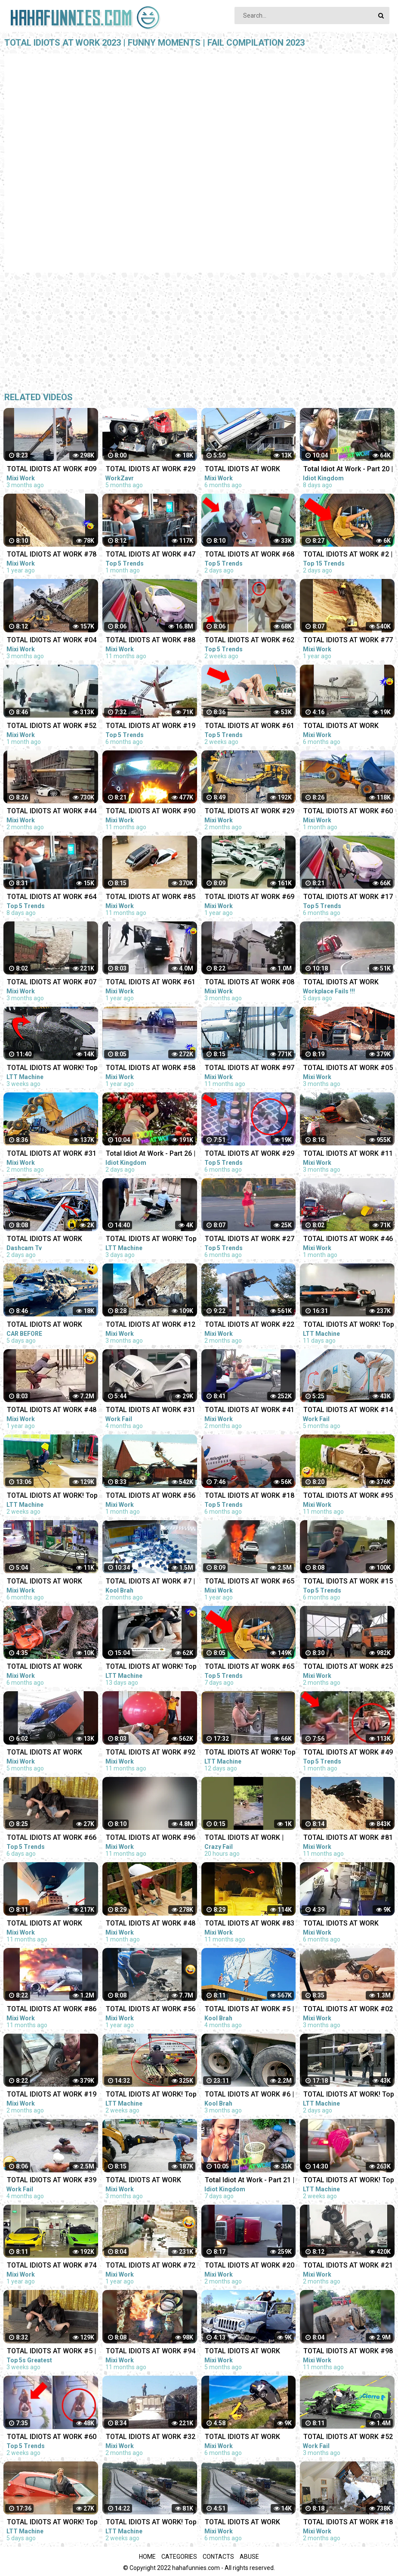  I want to click on TOTAL IDIOTS AT WORK! Top Fail Compilation 2023 idiots at work compilation #8, so click(151, 2523).